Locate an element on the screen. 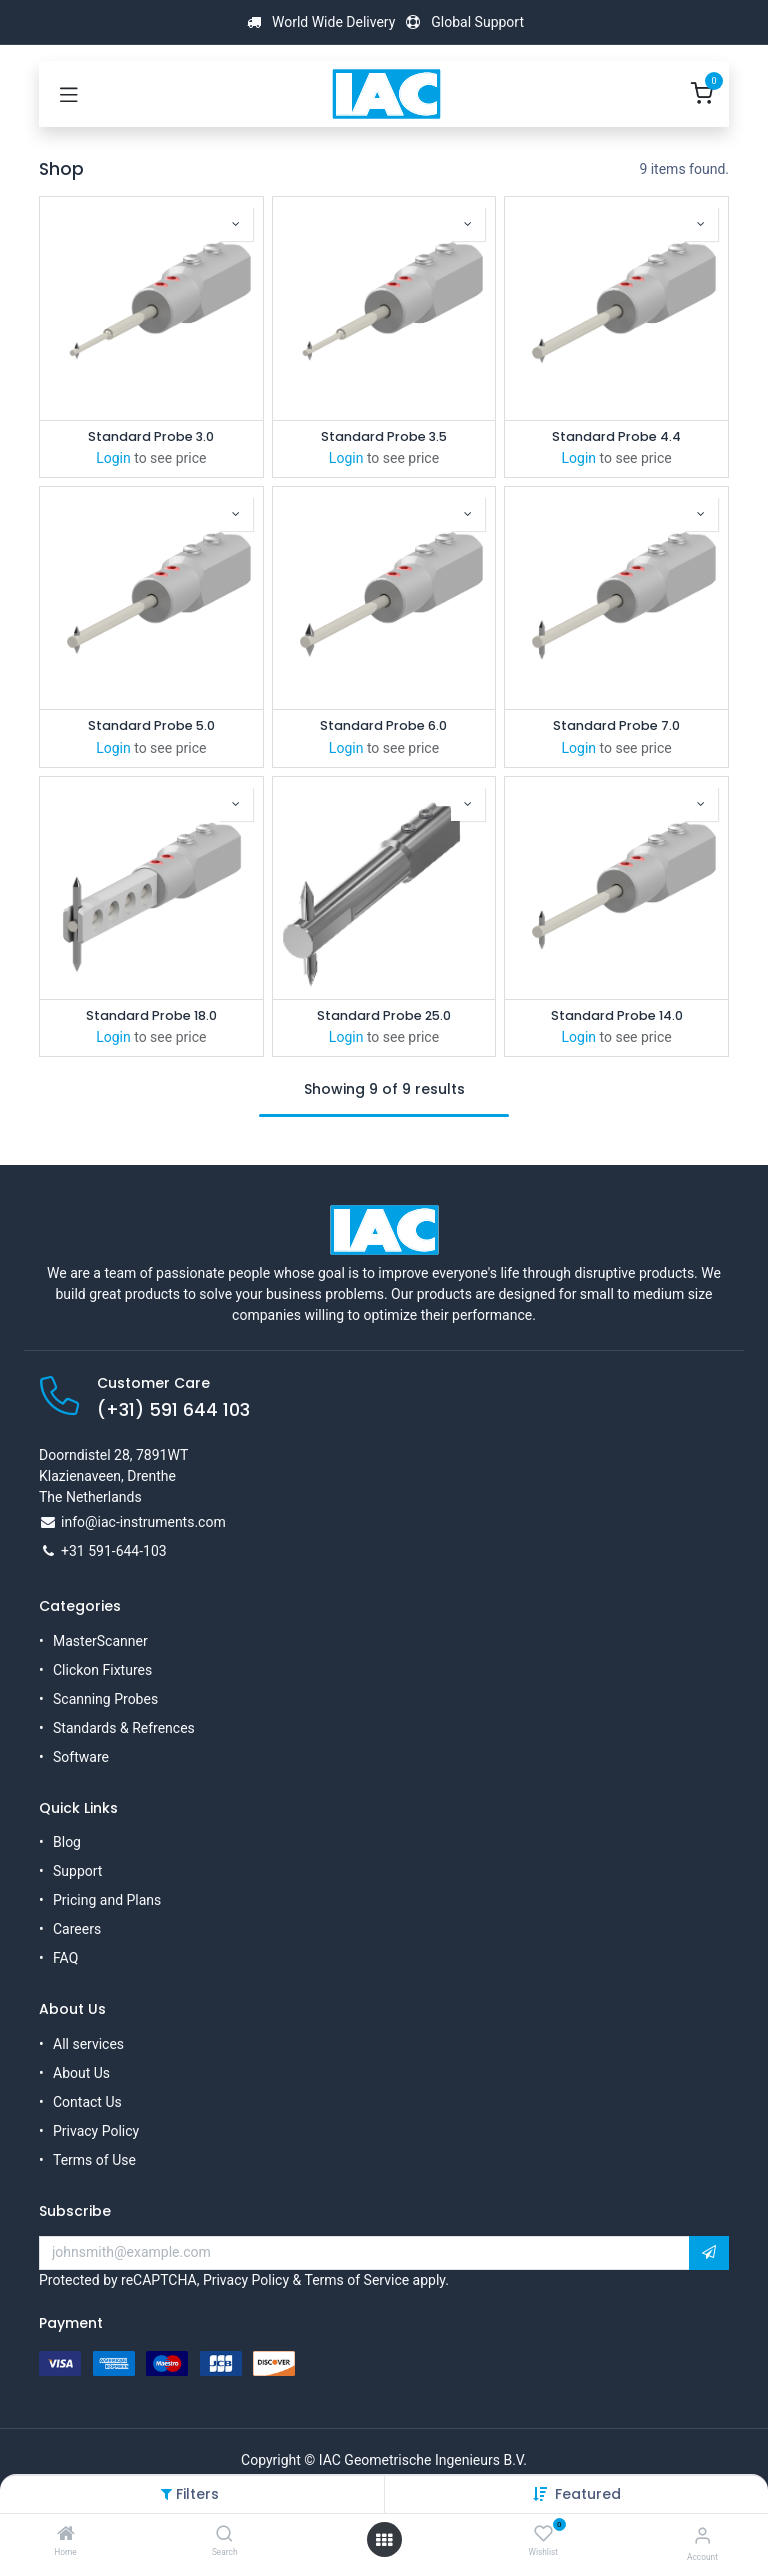  Scanning Probes is located at coordinates (105, 1699).